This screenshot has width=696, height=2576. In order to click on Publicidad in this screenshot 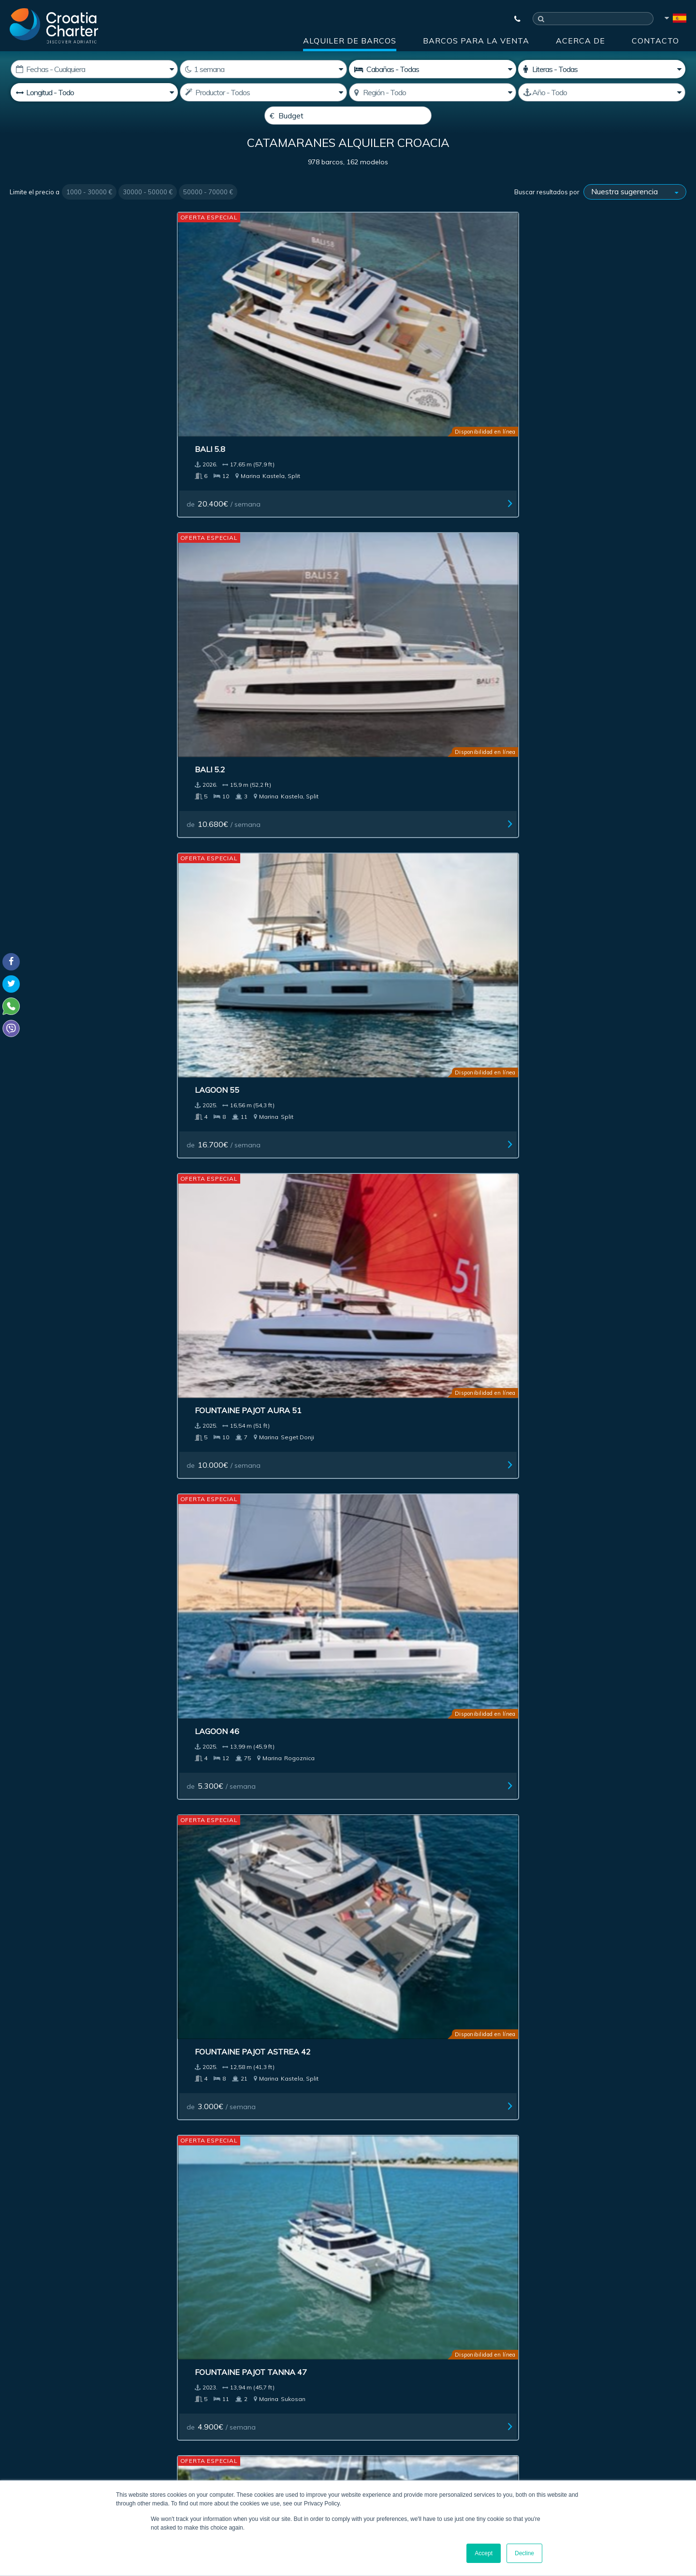, I will do `click(334, 2227)`.